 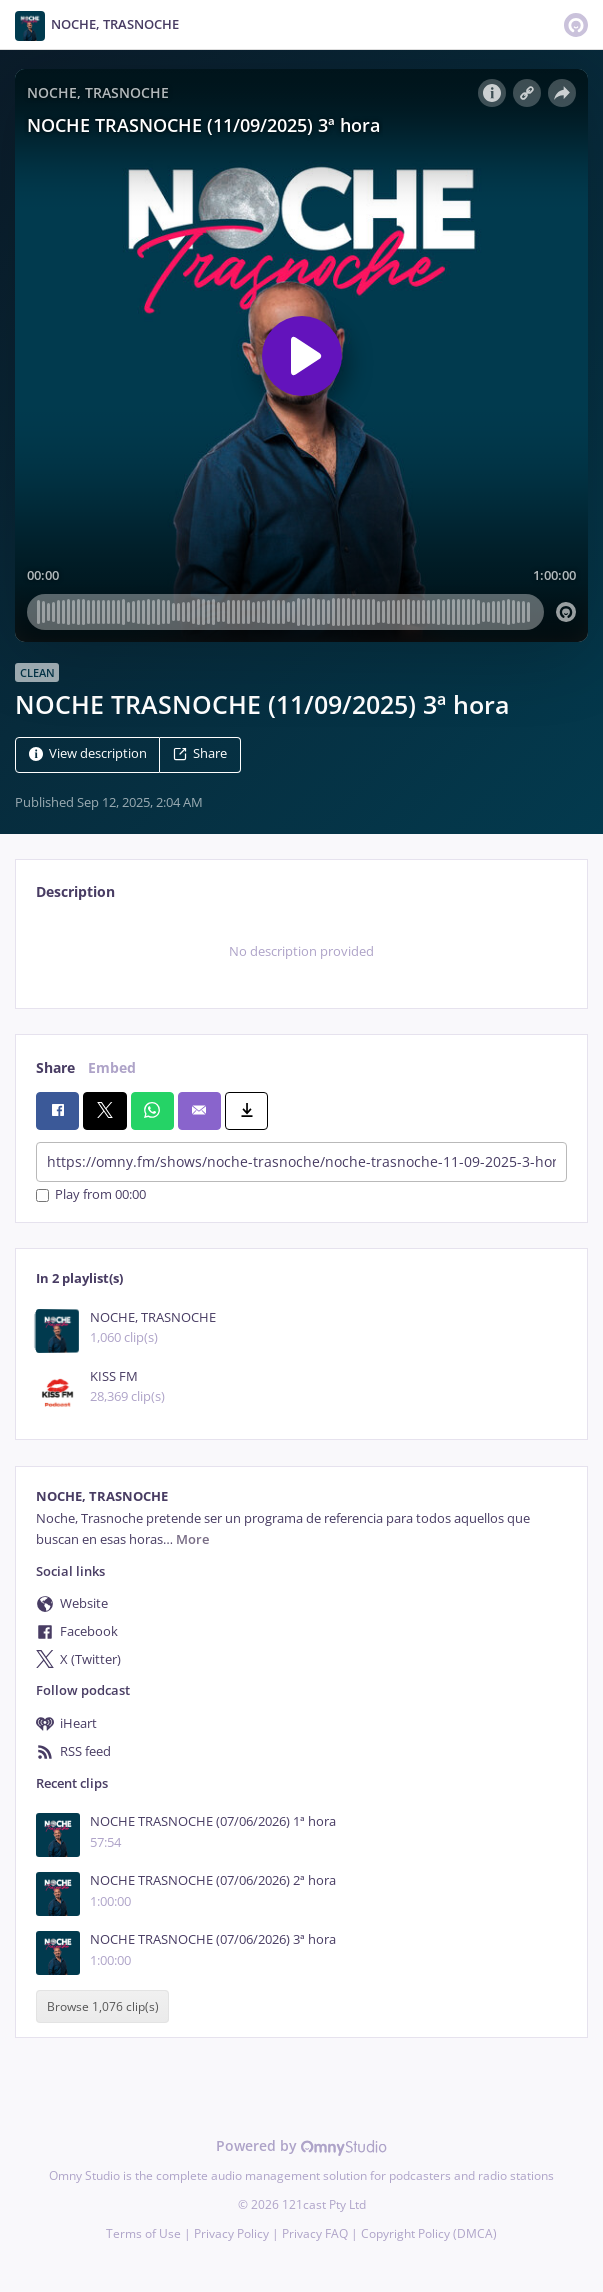 What do you see at coordinates (75, 891) in the screenshot?
I see `Description [tab]` at bounding box center [75, 891].